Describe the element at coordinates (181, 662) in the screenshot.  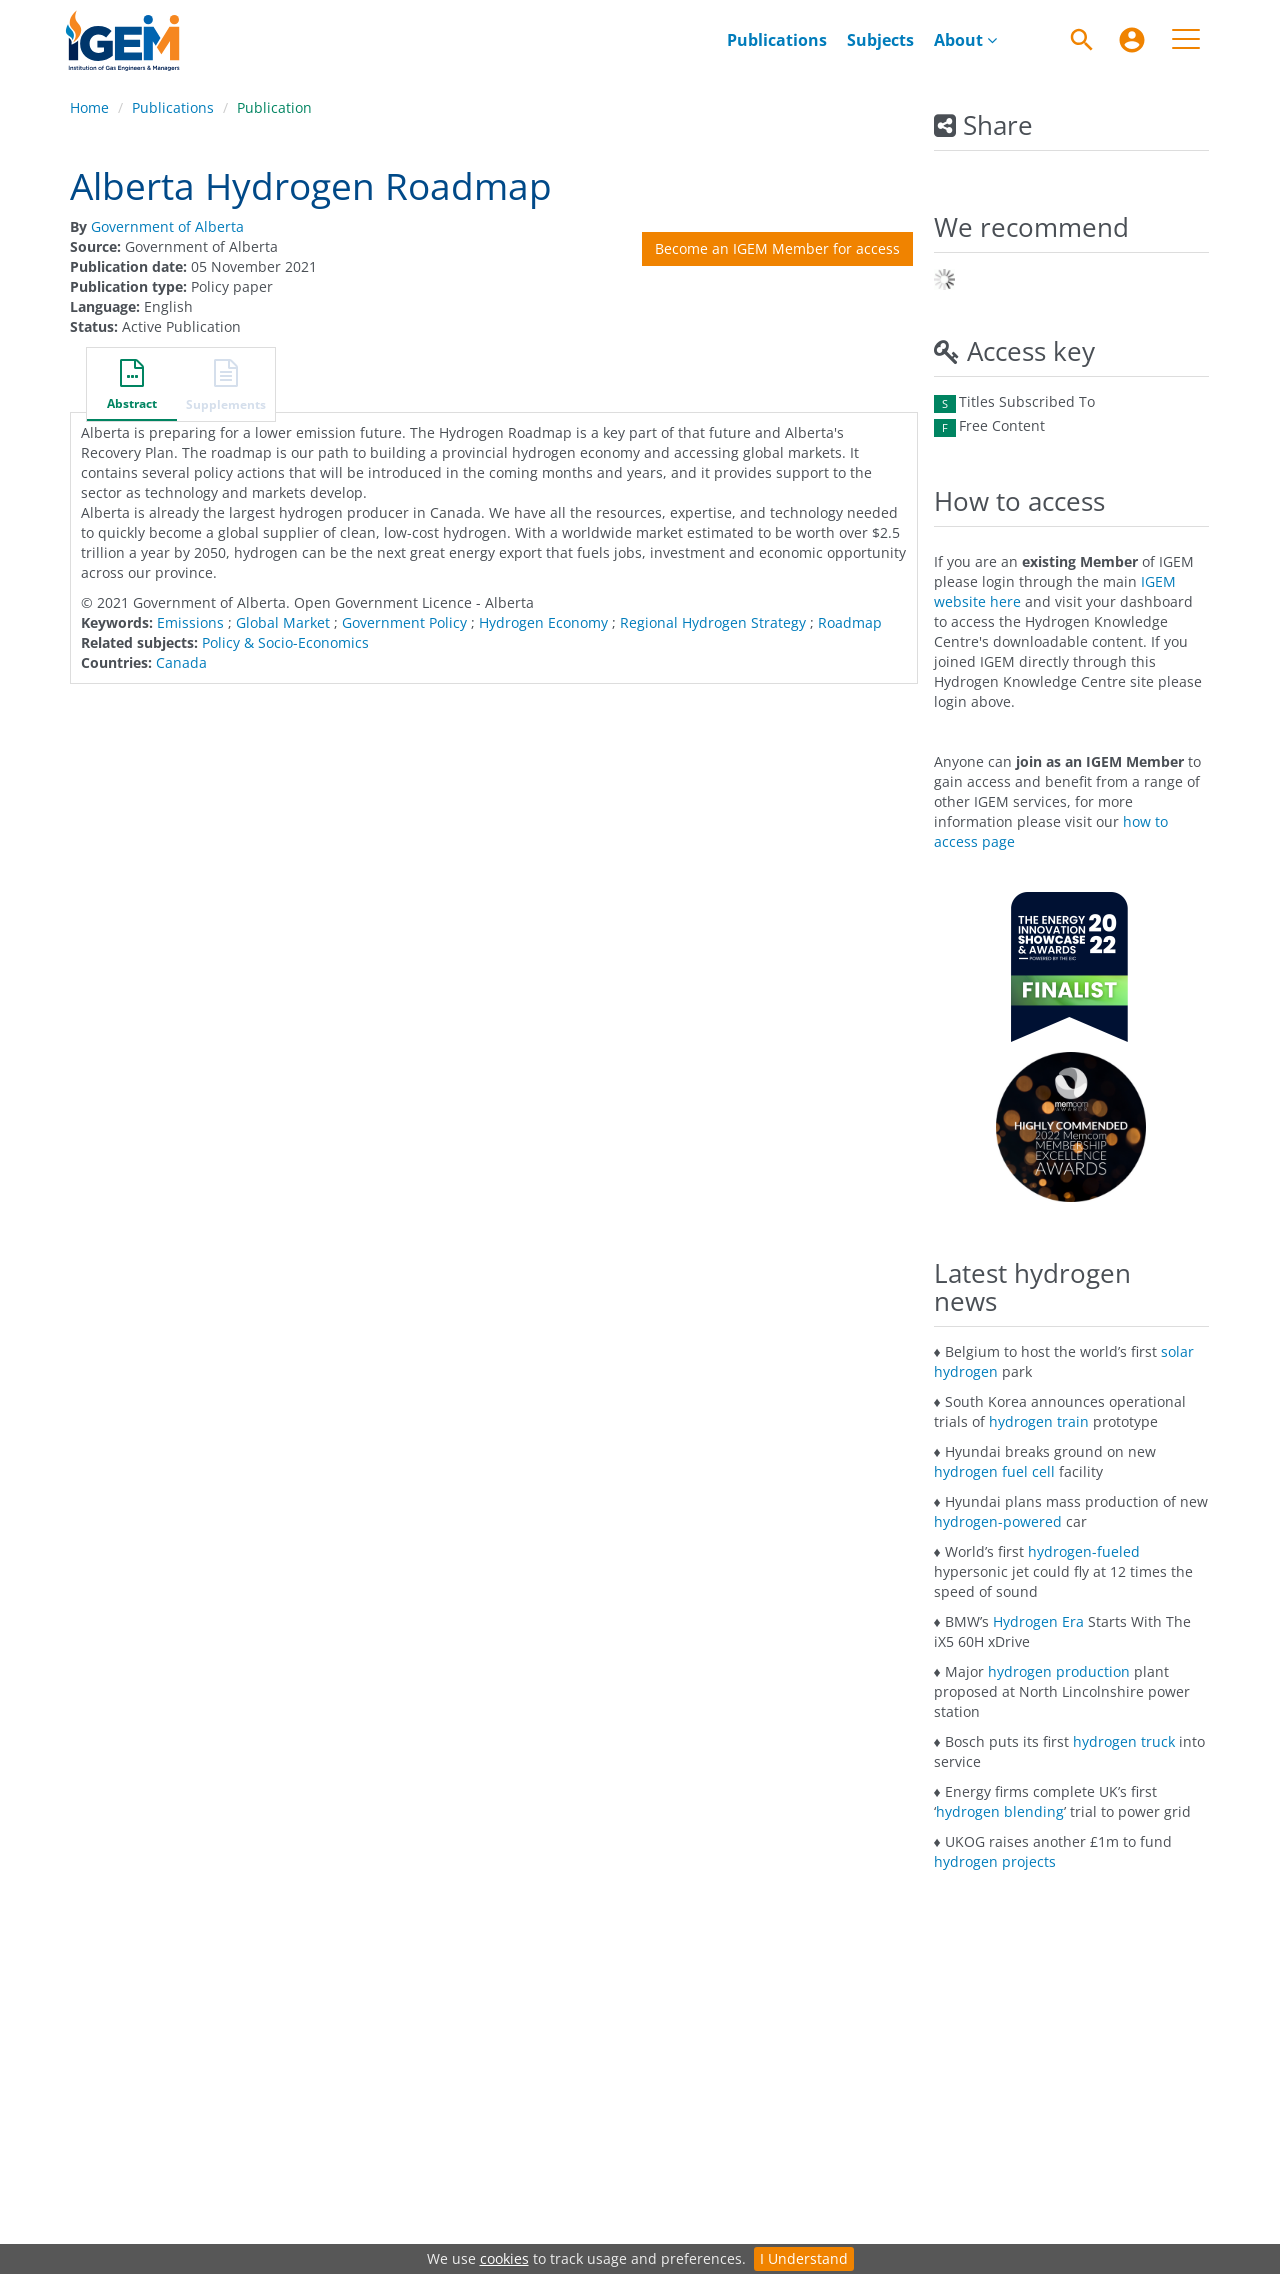
I see `Canada` at that location.